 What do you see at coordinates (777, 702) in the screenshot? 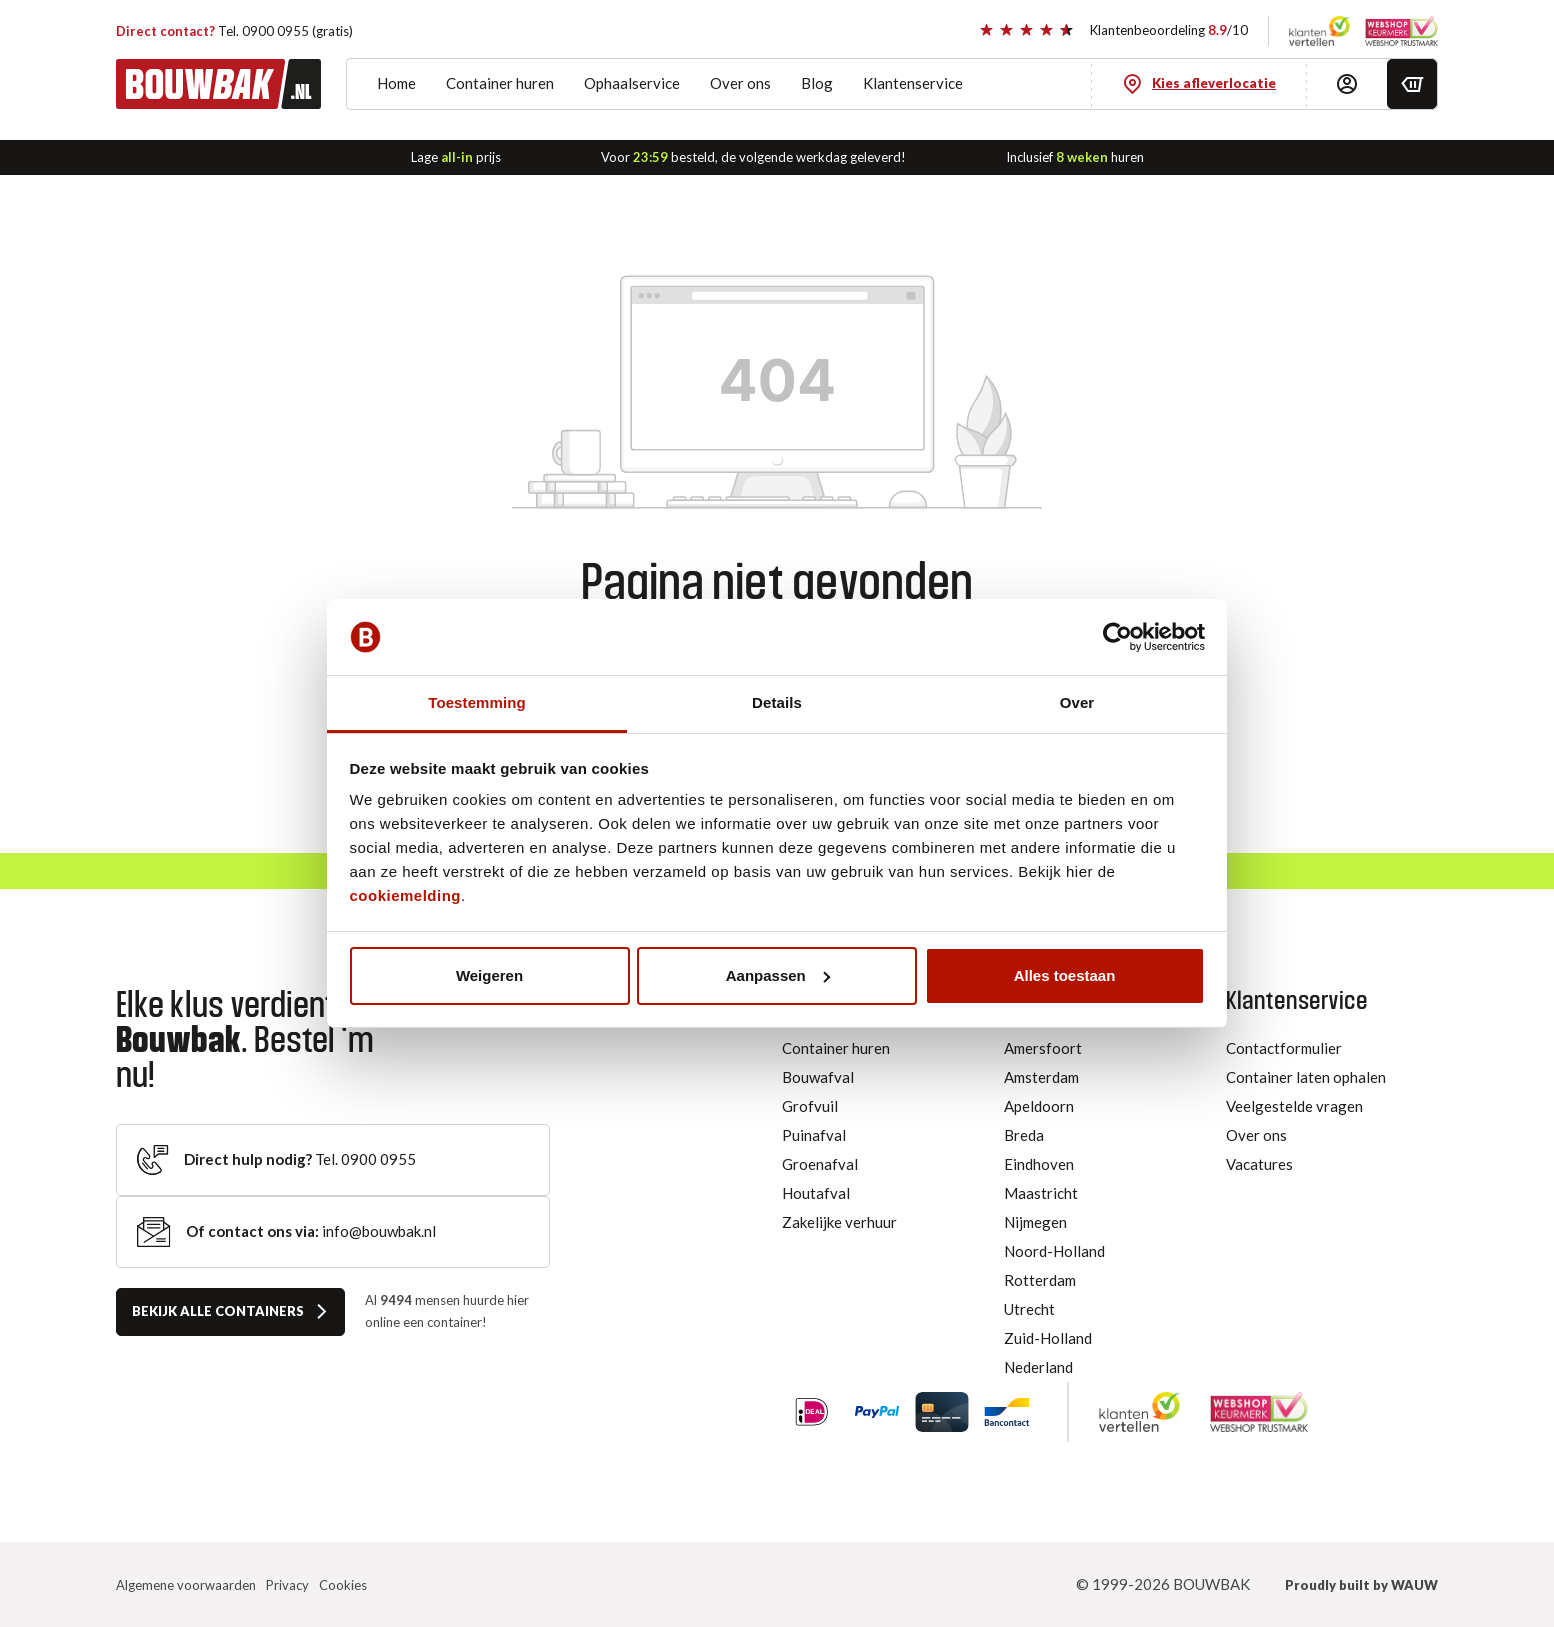
I see `Details [tab]` at bounding box center [777, 702].